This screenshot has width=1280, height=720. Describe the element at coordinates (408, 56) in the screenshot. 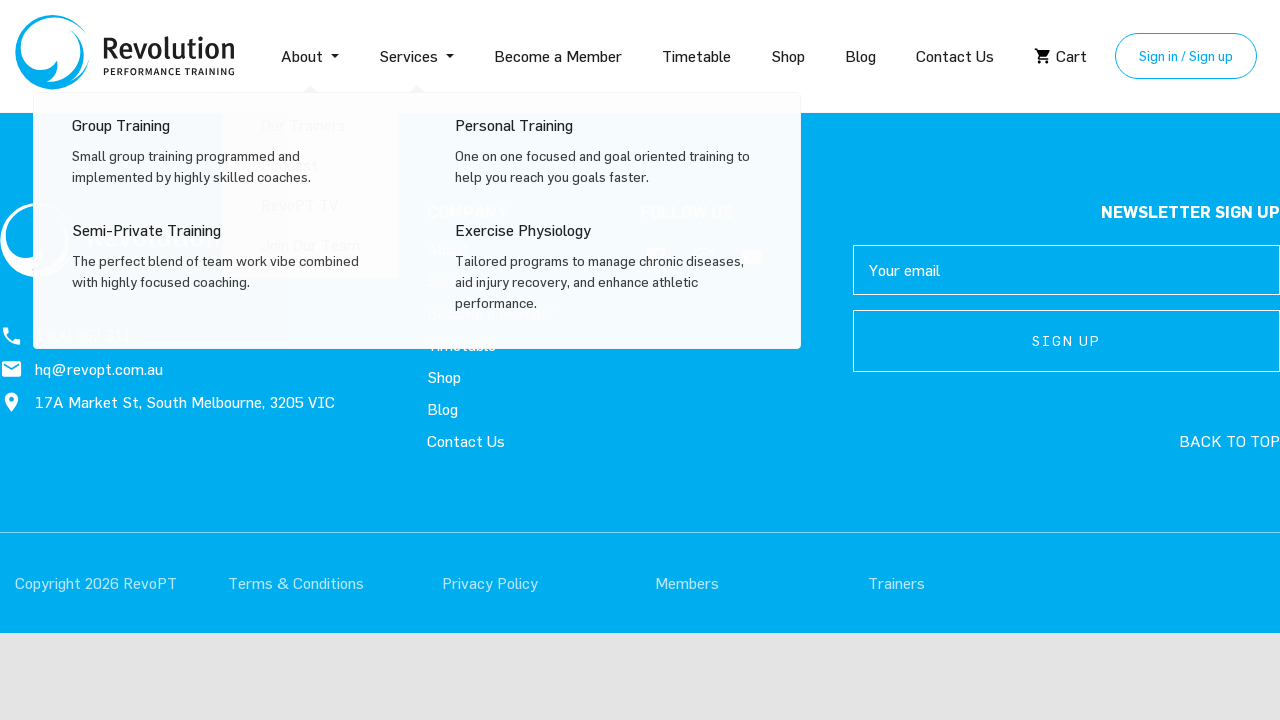

I see `Services` at that location.